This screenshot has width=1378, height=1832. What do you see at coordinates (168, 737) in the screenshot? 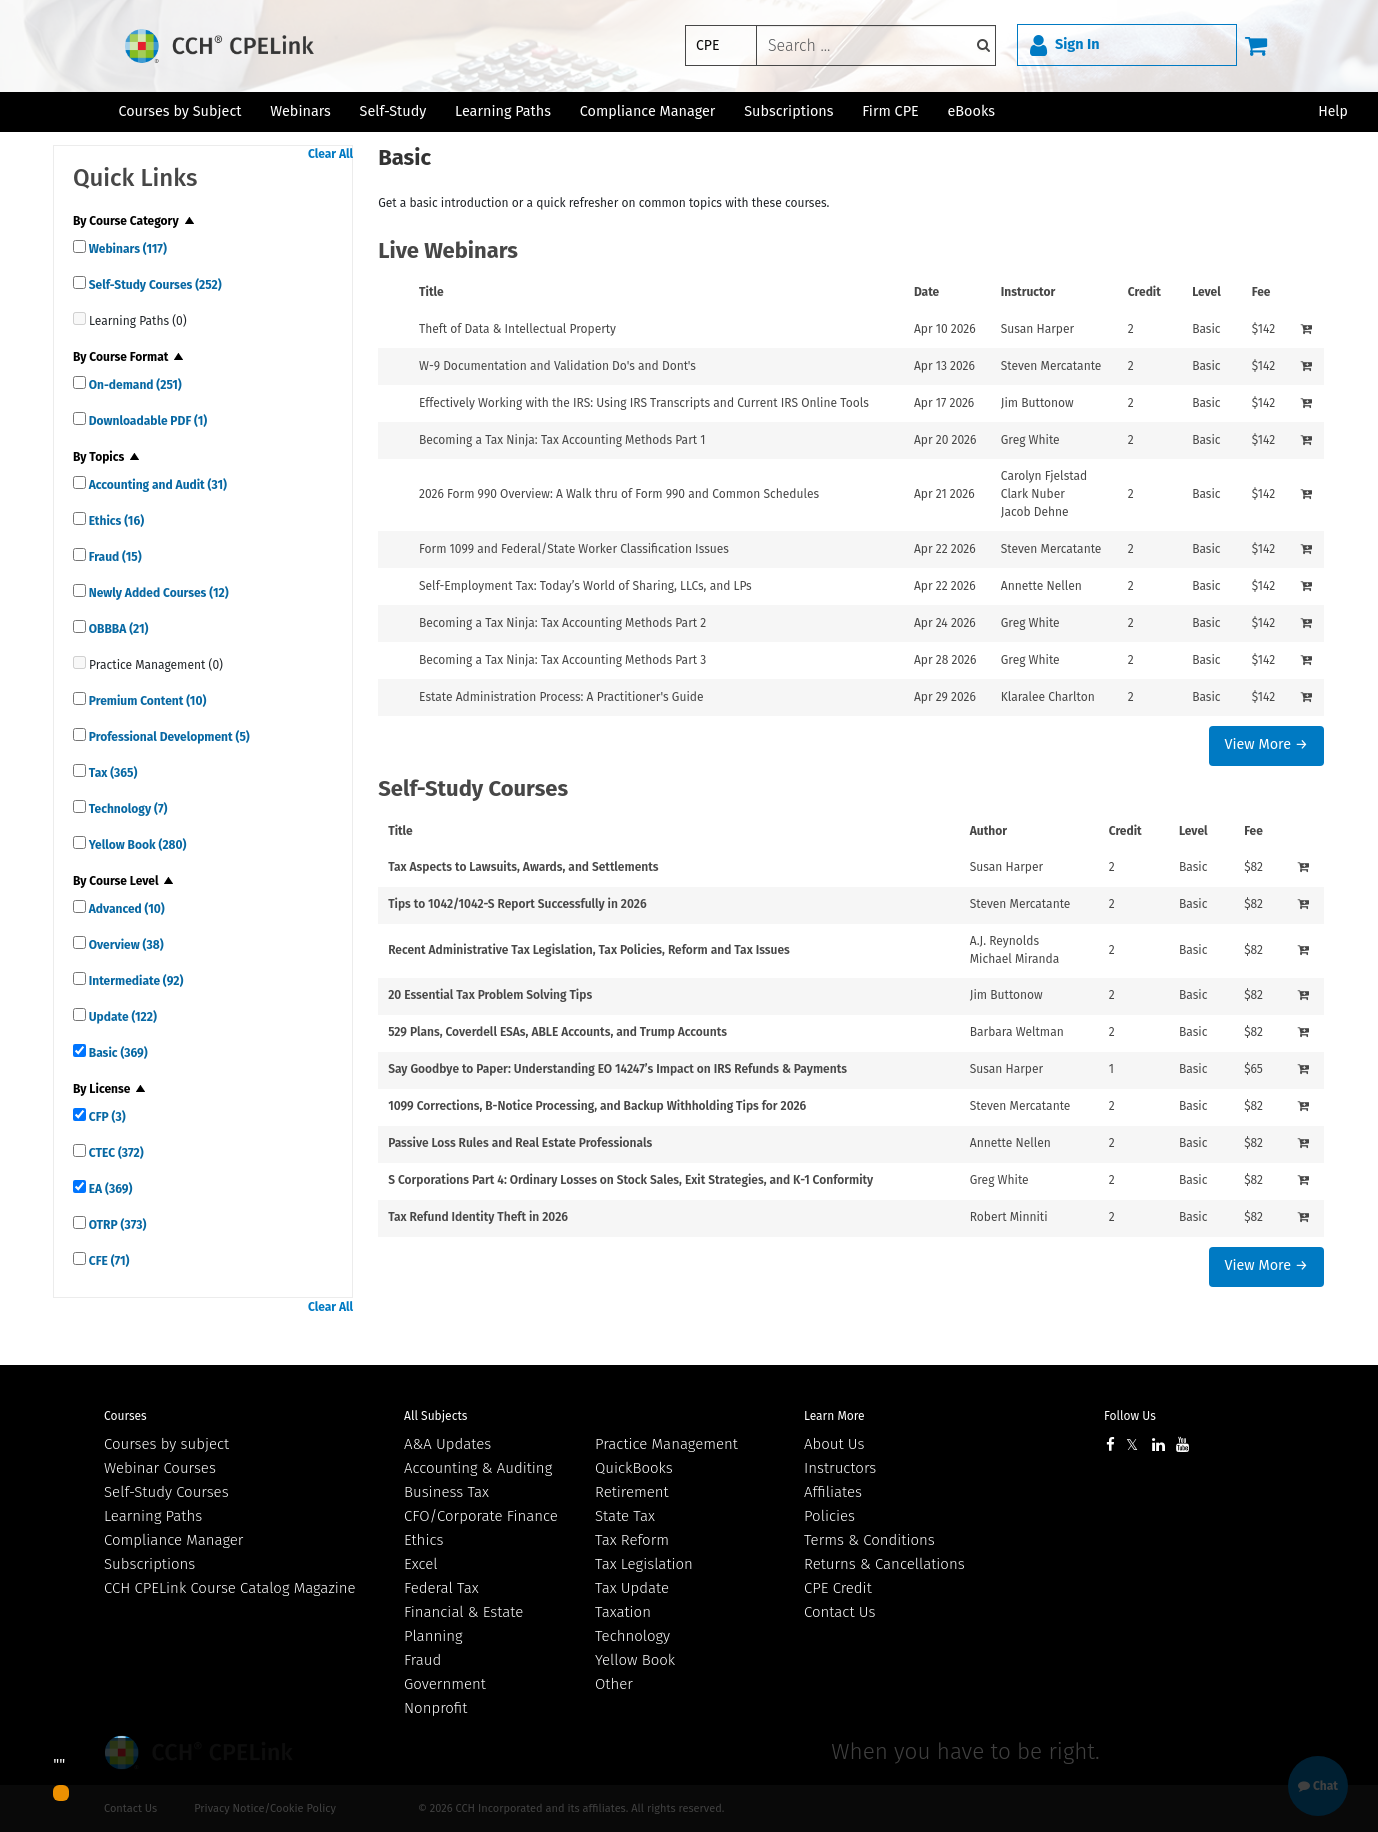
I see `Professional Development` at bounding box center [168, 737].